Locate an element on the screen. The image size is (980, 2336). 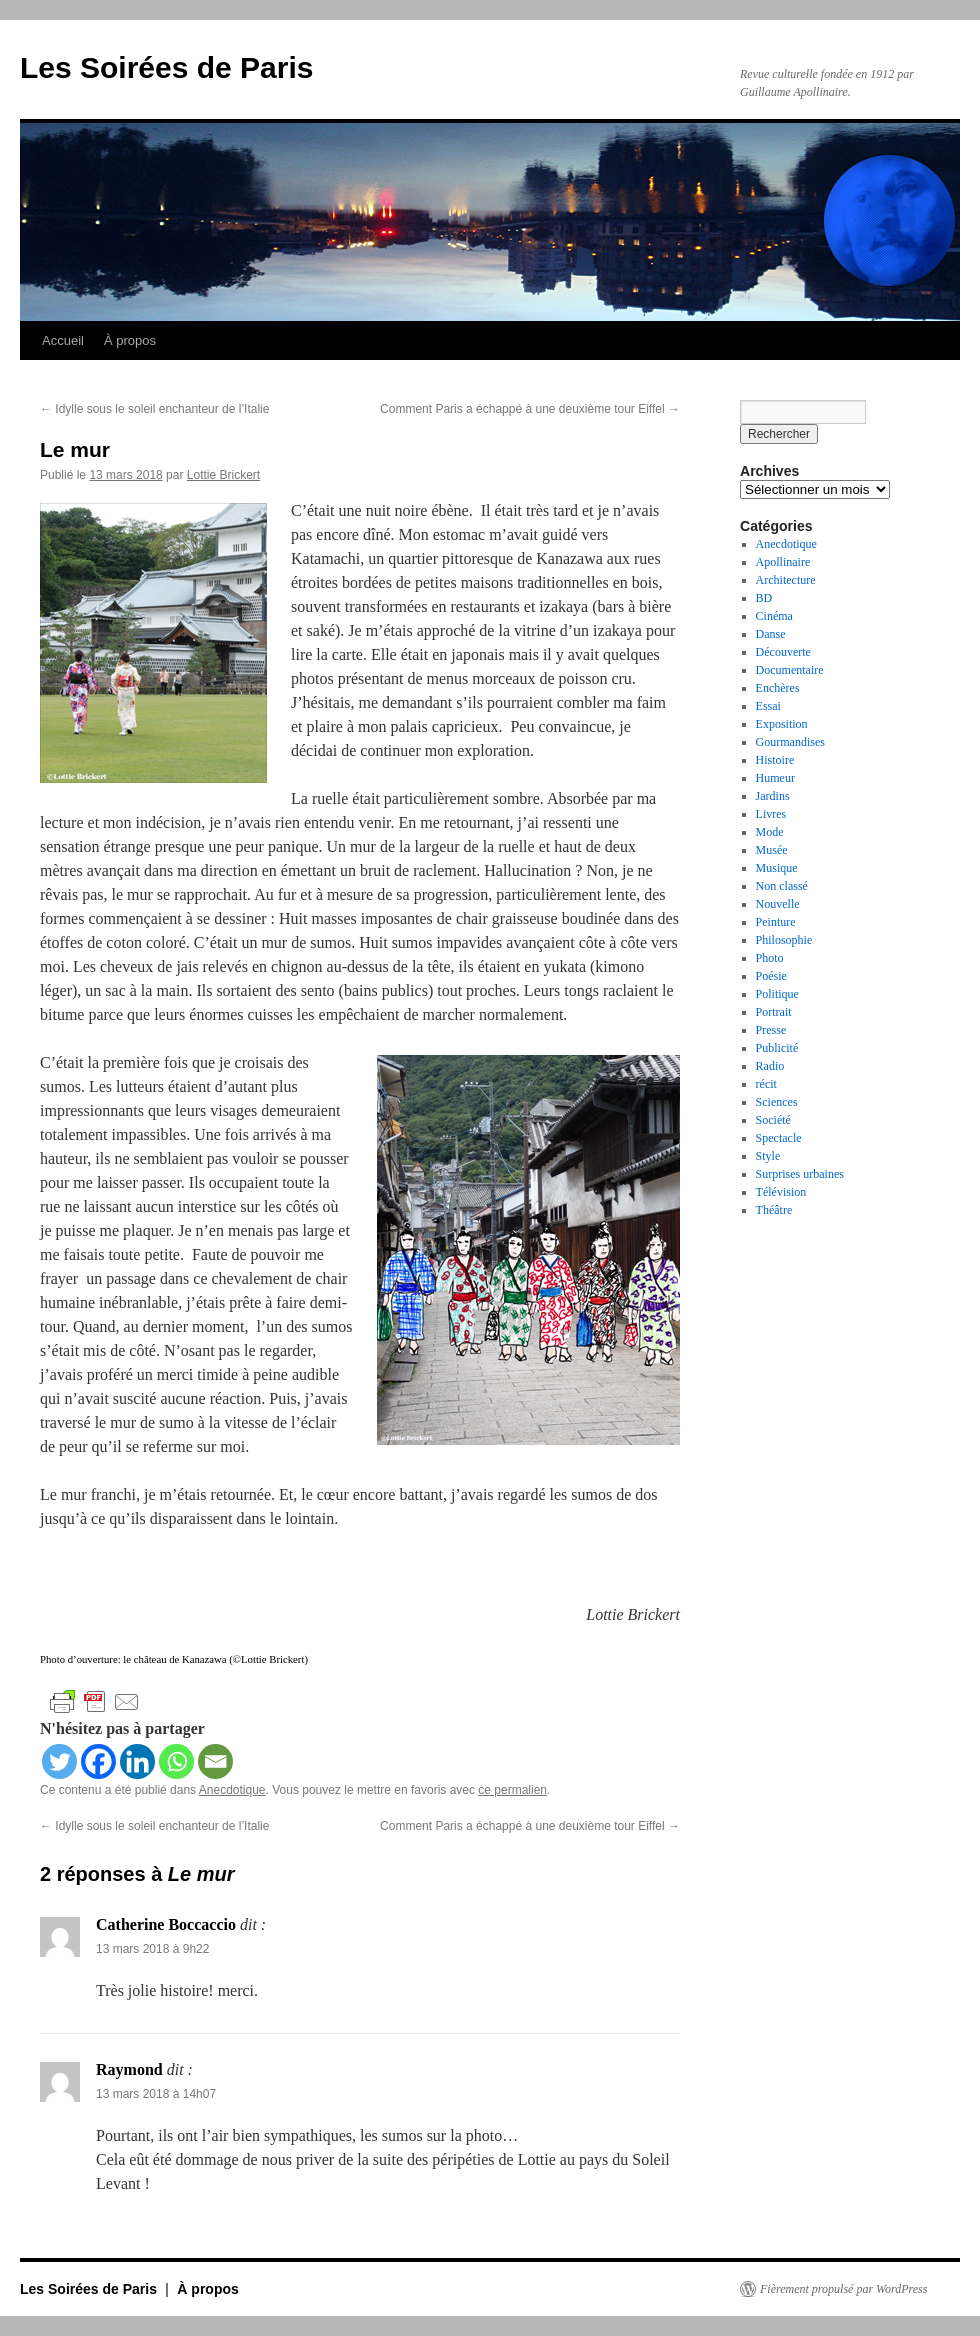
13 mars 2018 à 14h07 is located at coordinates (156, 2094).